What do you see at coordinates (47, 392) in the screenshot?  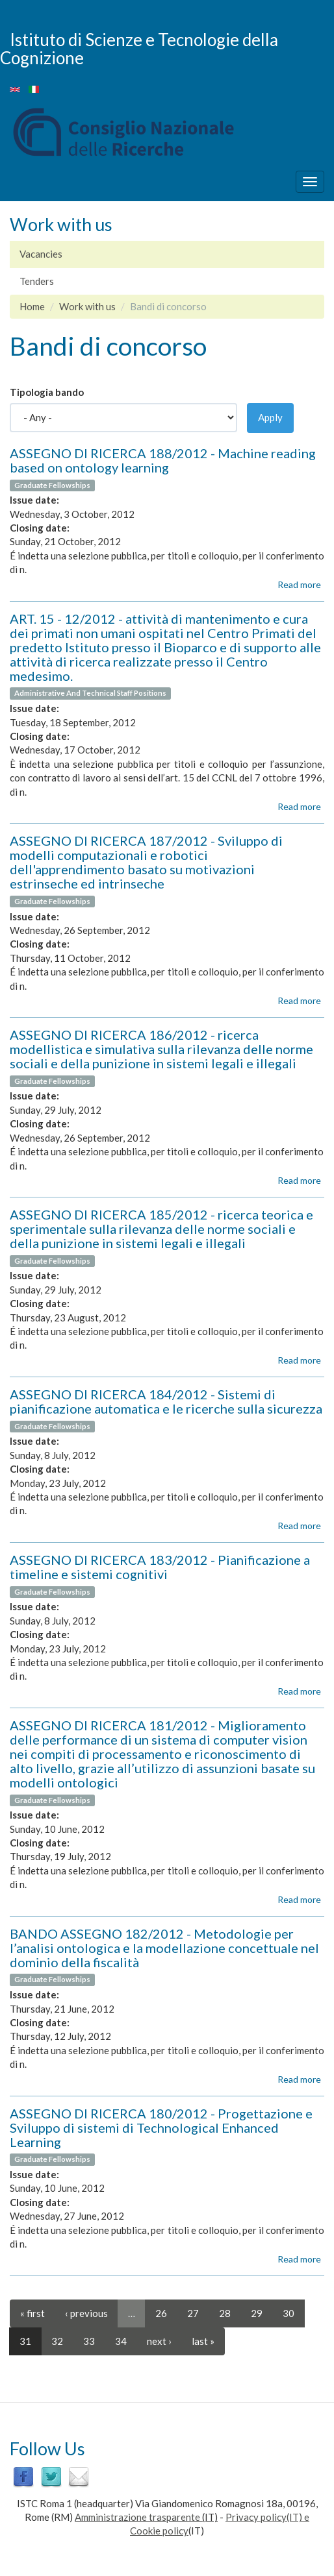 I see `Tipologia bando` at bounding box center [47, 392].